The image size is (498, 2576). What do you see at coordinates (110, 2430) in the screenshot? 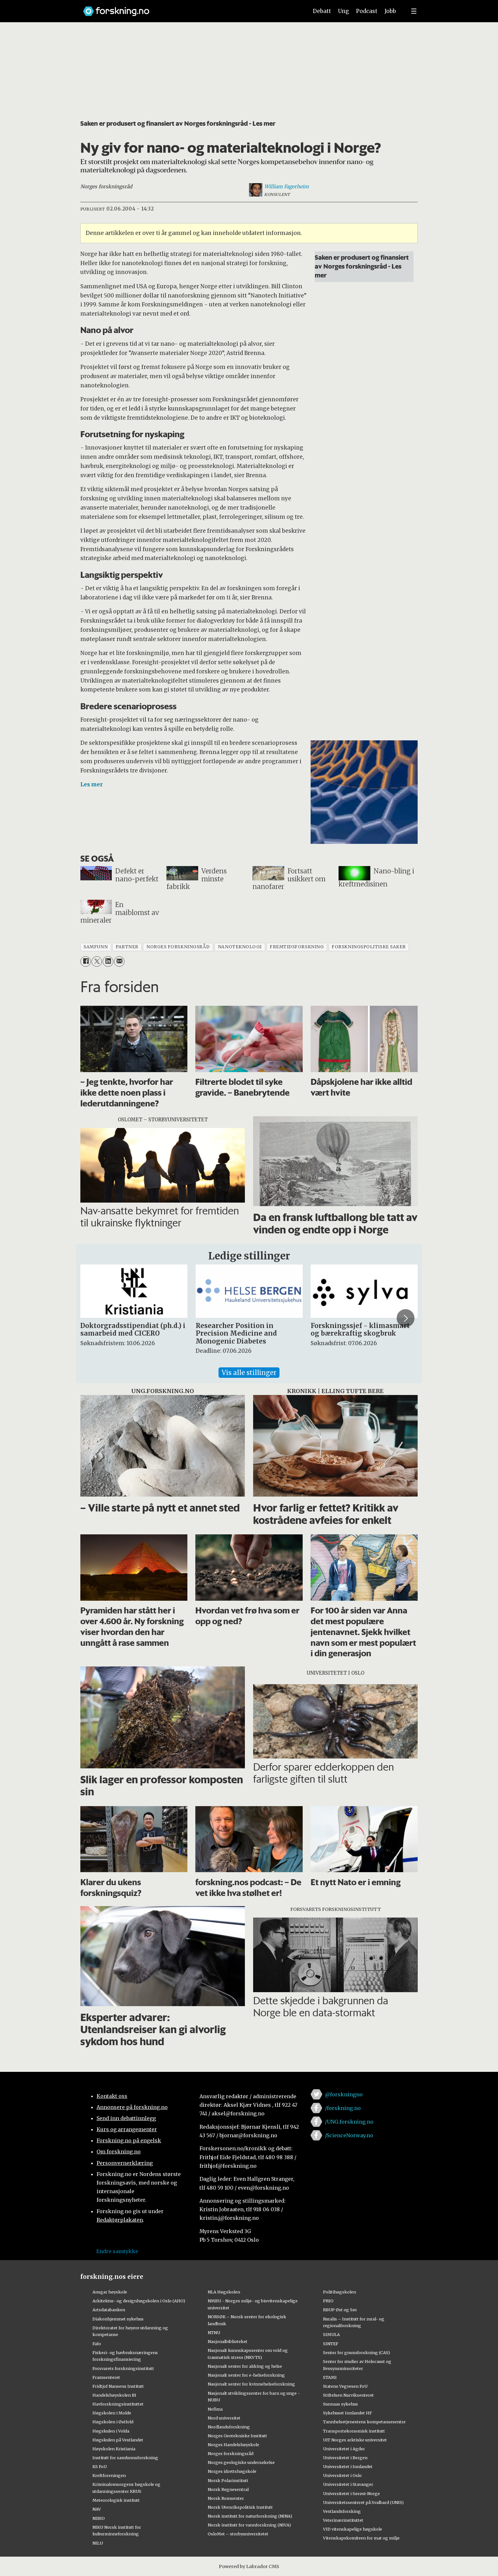
I see `Høgskulen i Volda` at bounding box center [110, 2430].